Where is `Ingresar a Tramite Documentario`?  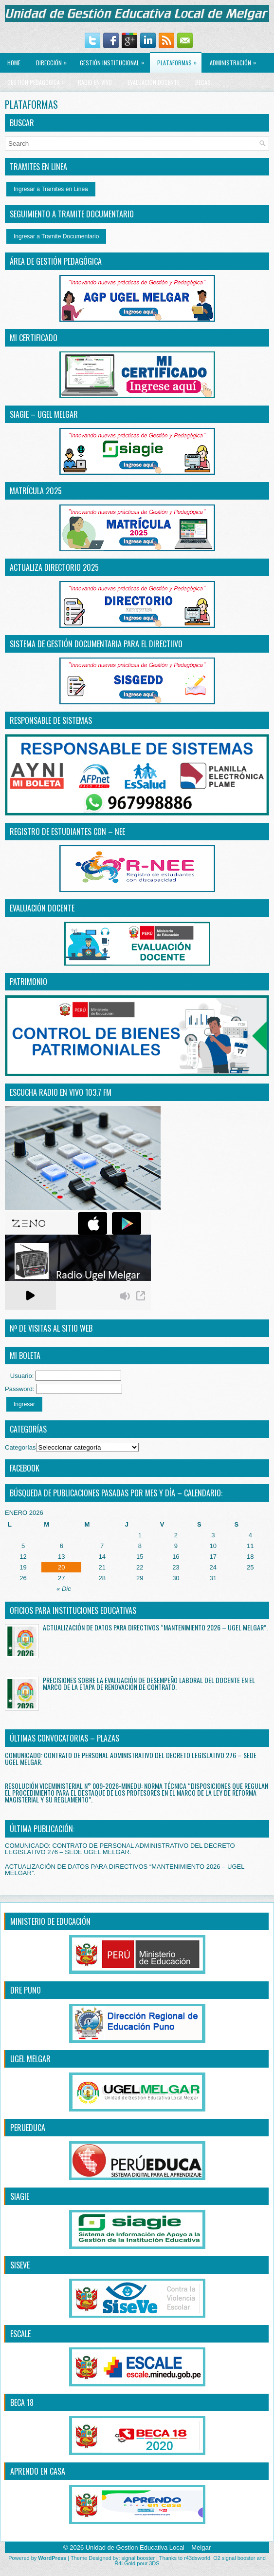
Ingresar a Tramite Documentario is located at coordinates (56, 236).